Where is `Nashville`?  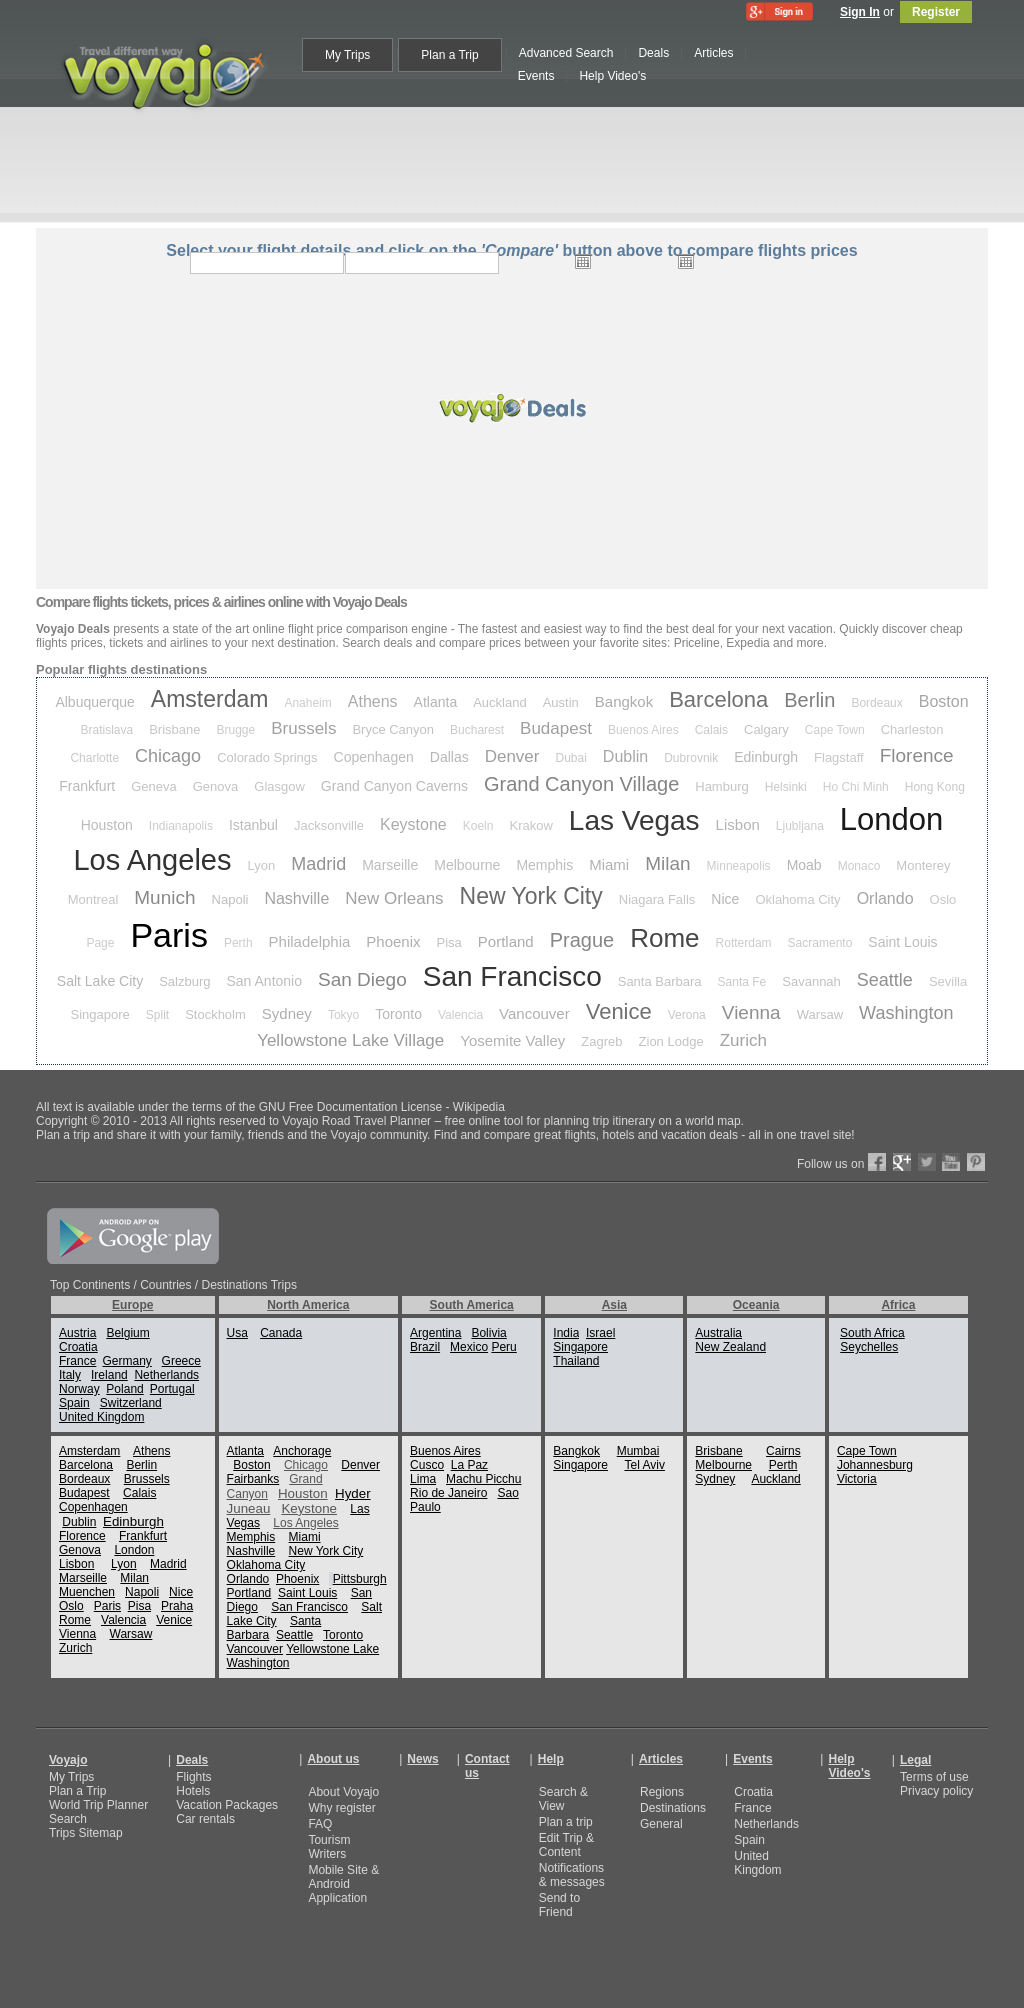
Nashville is located at coordinates (296, 898).